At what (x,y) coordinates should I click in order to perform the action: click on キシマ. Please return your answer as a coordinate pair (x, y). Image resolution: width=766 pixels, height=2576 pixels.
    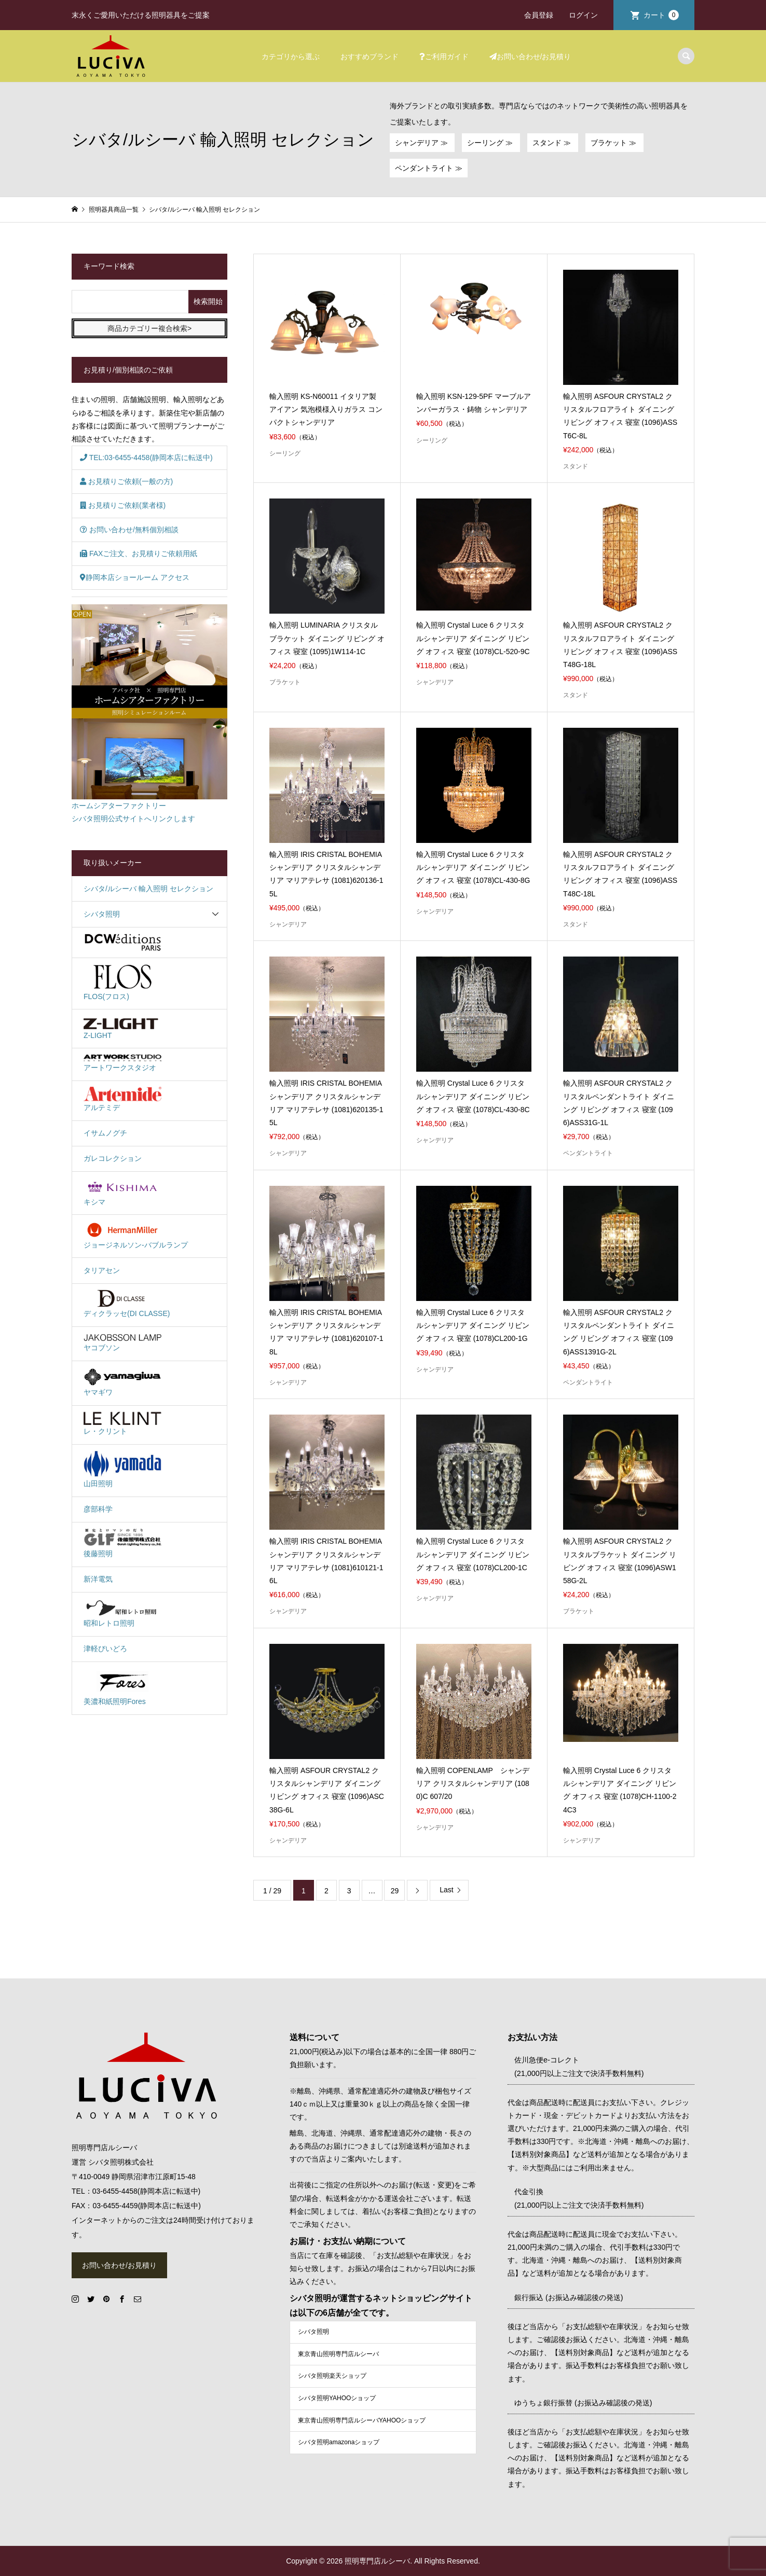
    Looking at the image, I should click on (122, 1192).